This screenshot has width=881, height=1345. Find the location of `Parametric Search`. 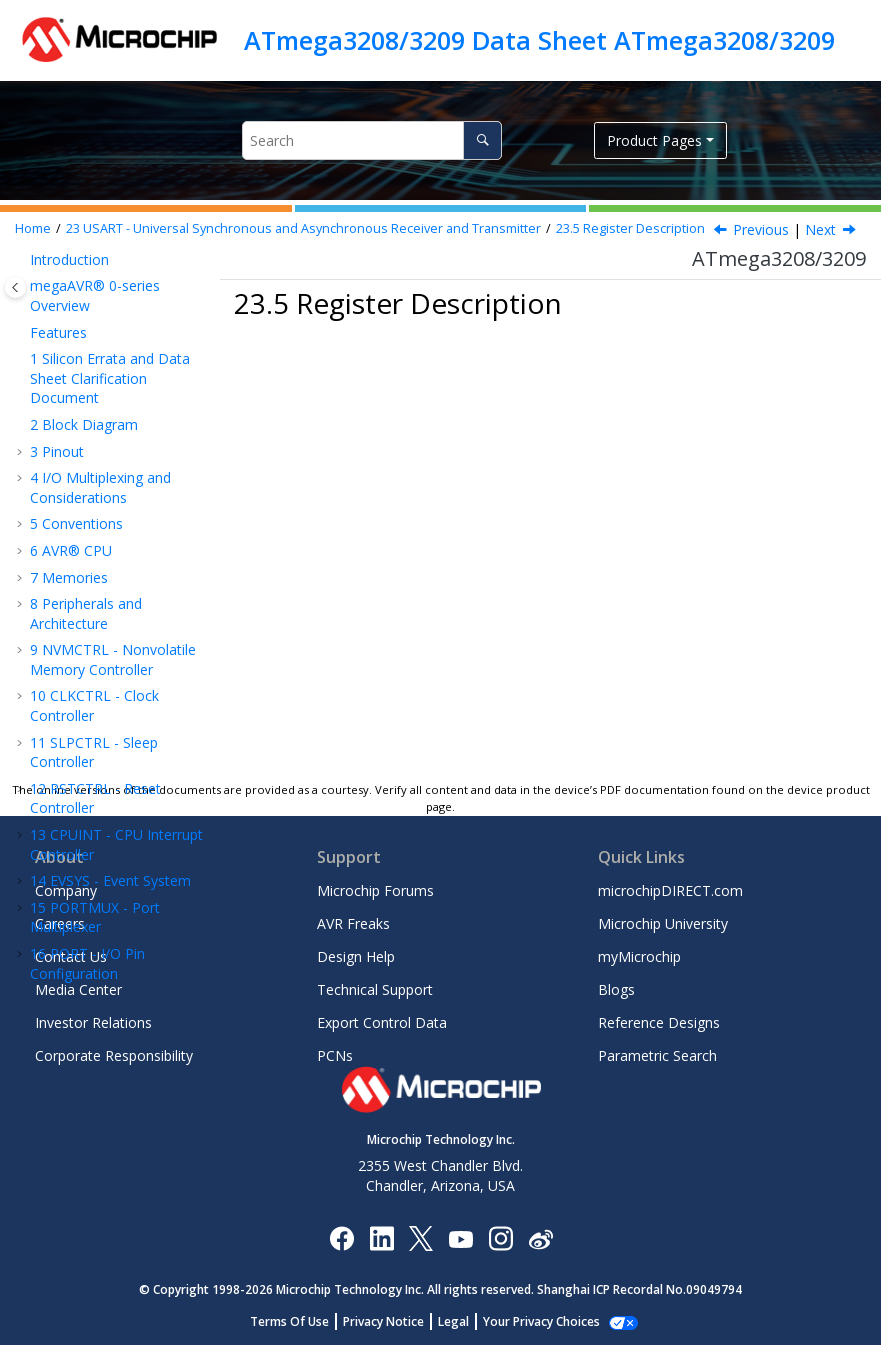

Parametric Search is located at coordinates (657, 1055).